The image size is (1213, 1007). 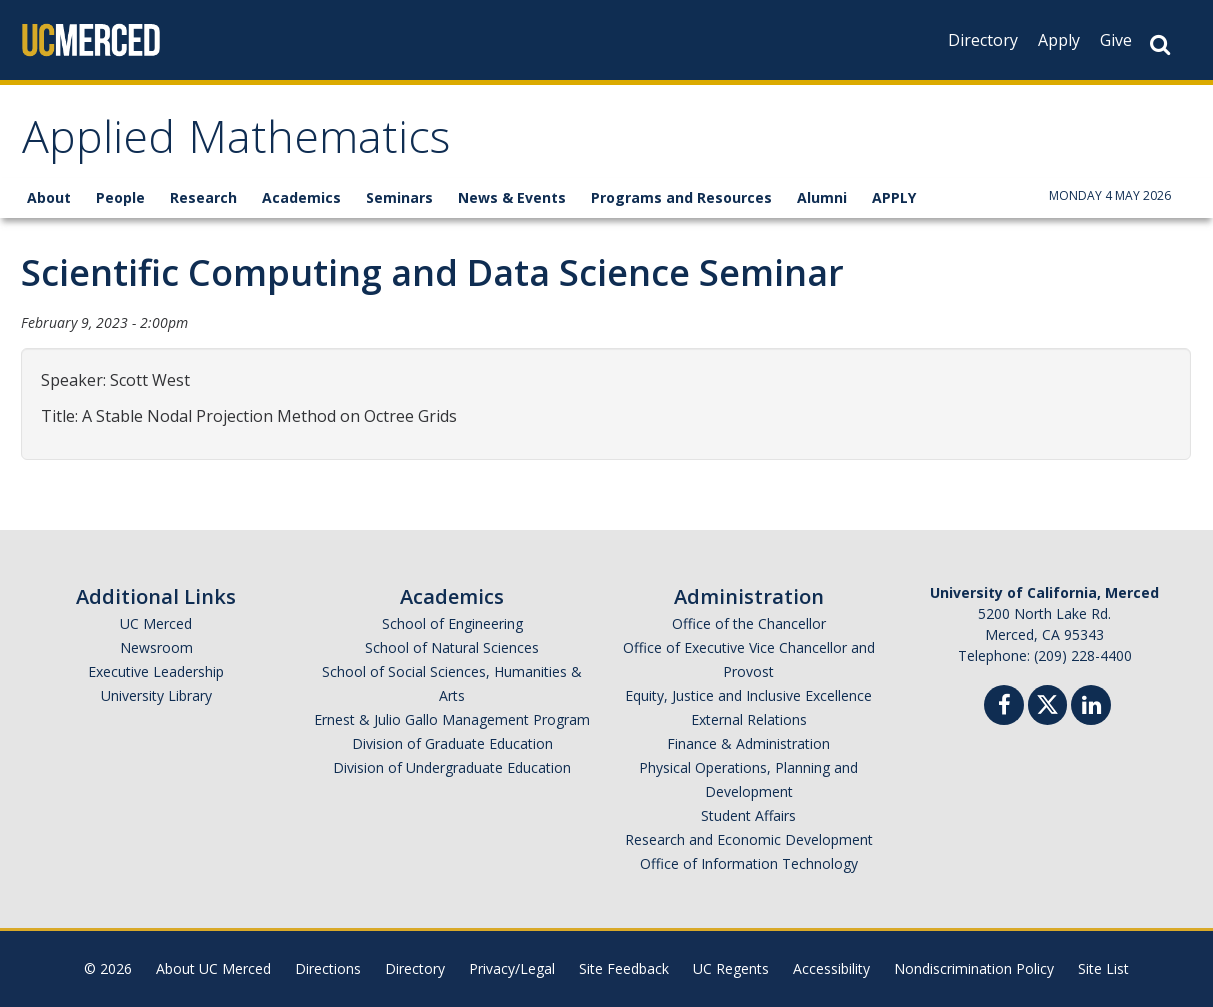 What do you see at coordinates (512, 197) in the screenshot?
I see `News & Events` at bounding box center [512, 197].